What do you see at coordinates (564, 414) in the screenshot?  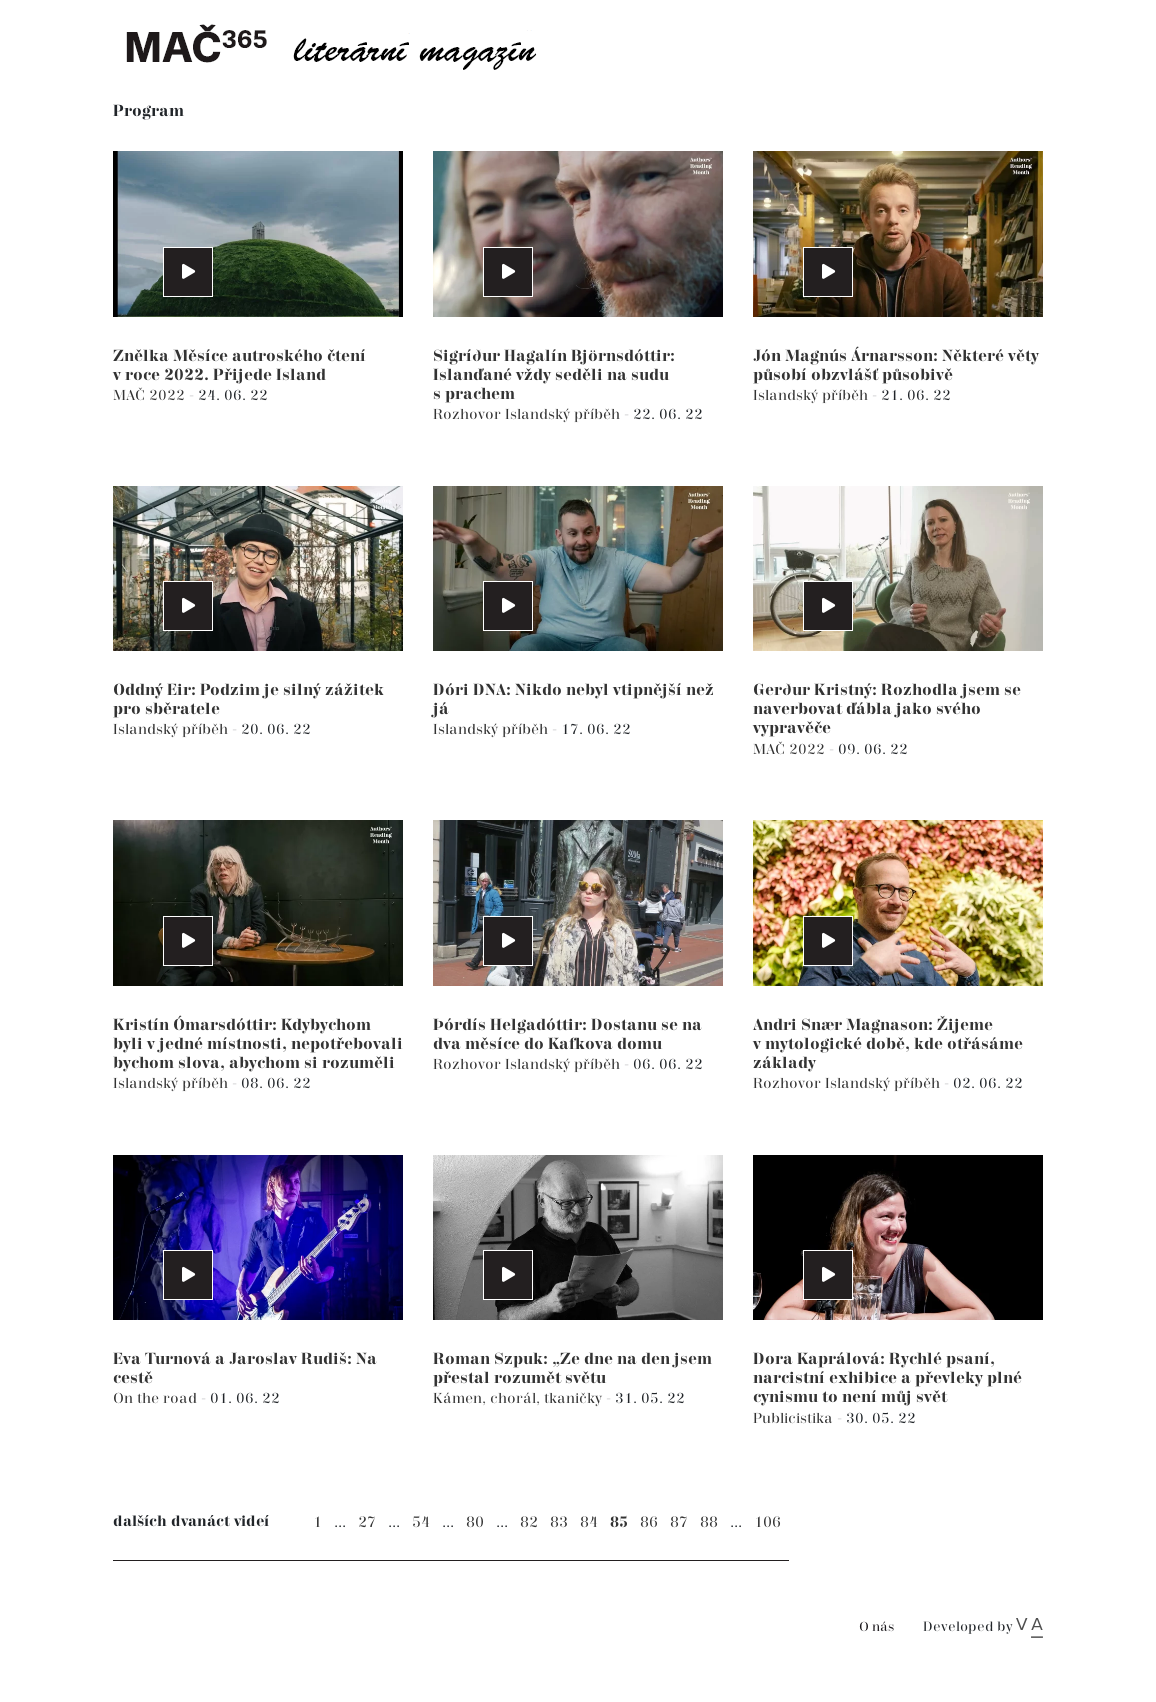 I see `Islandský příběh` at bounding box center [564, 414].